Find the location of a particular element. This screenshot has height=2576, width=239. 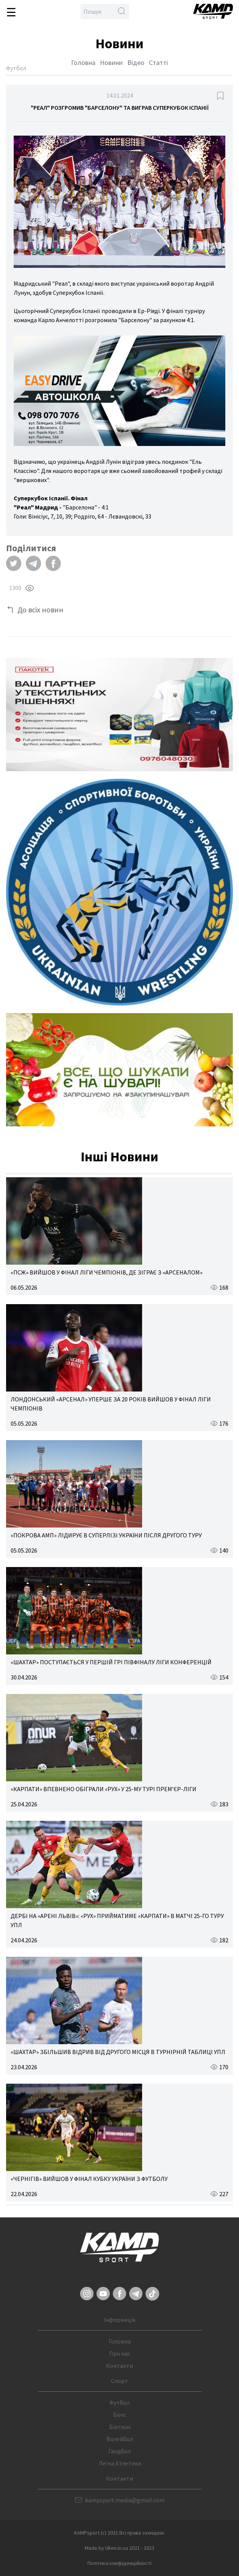

Волейбол is located at coordinates (119, 2439).